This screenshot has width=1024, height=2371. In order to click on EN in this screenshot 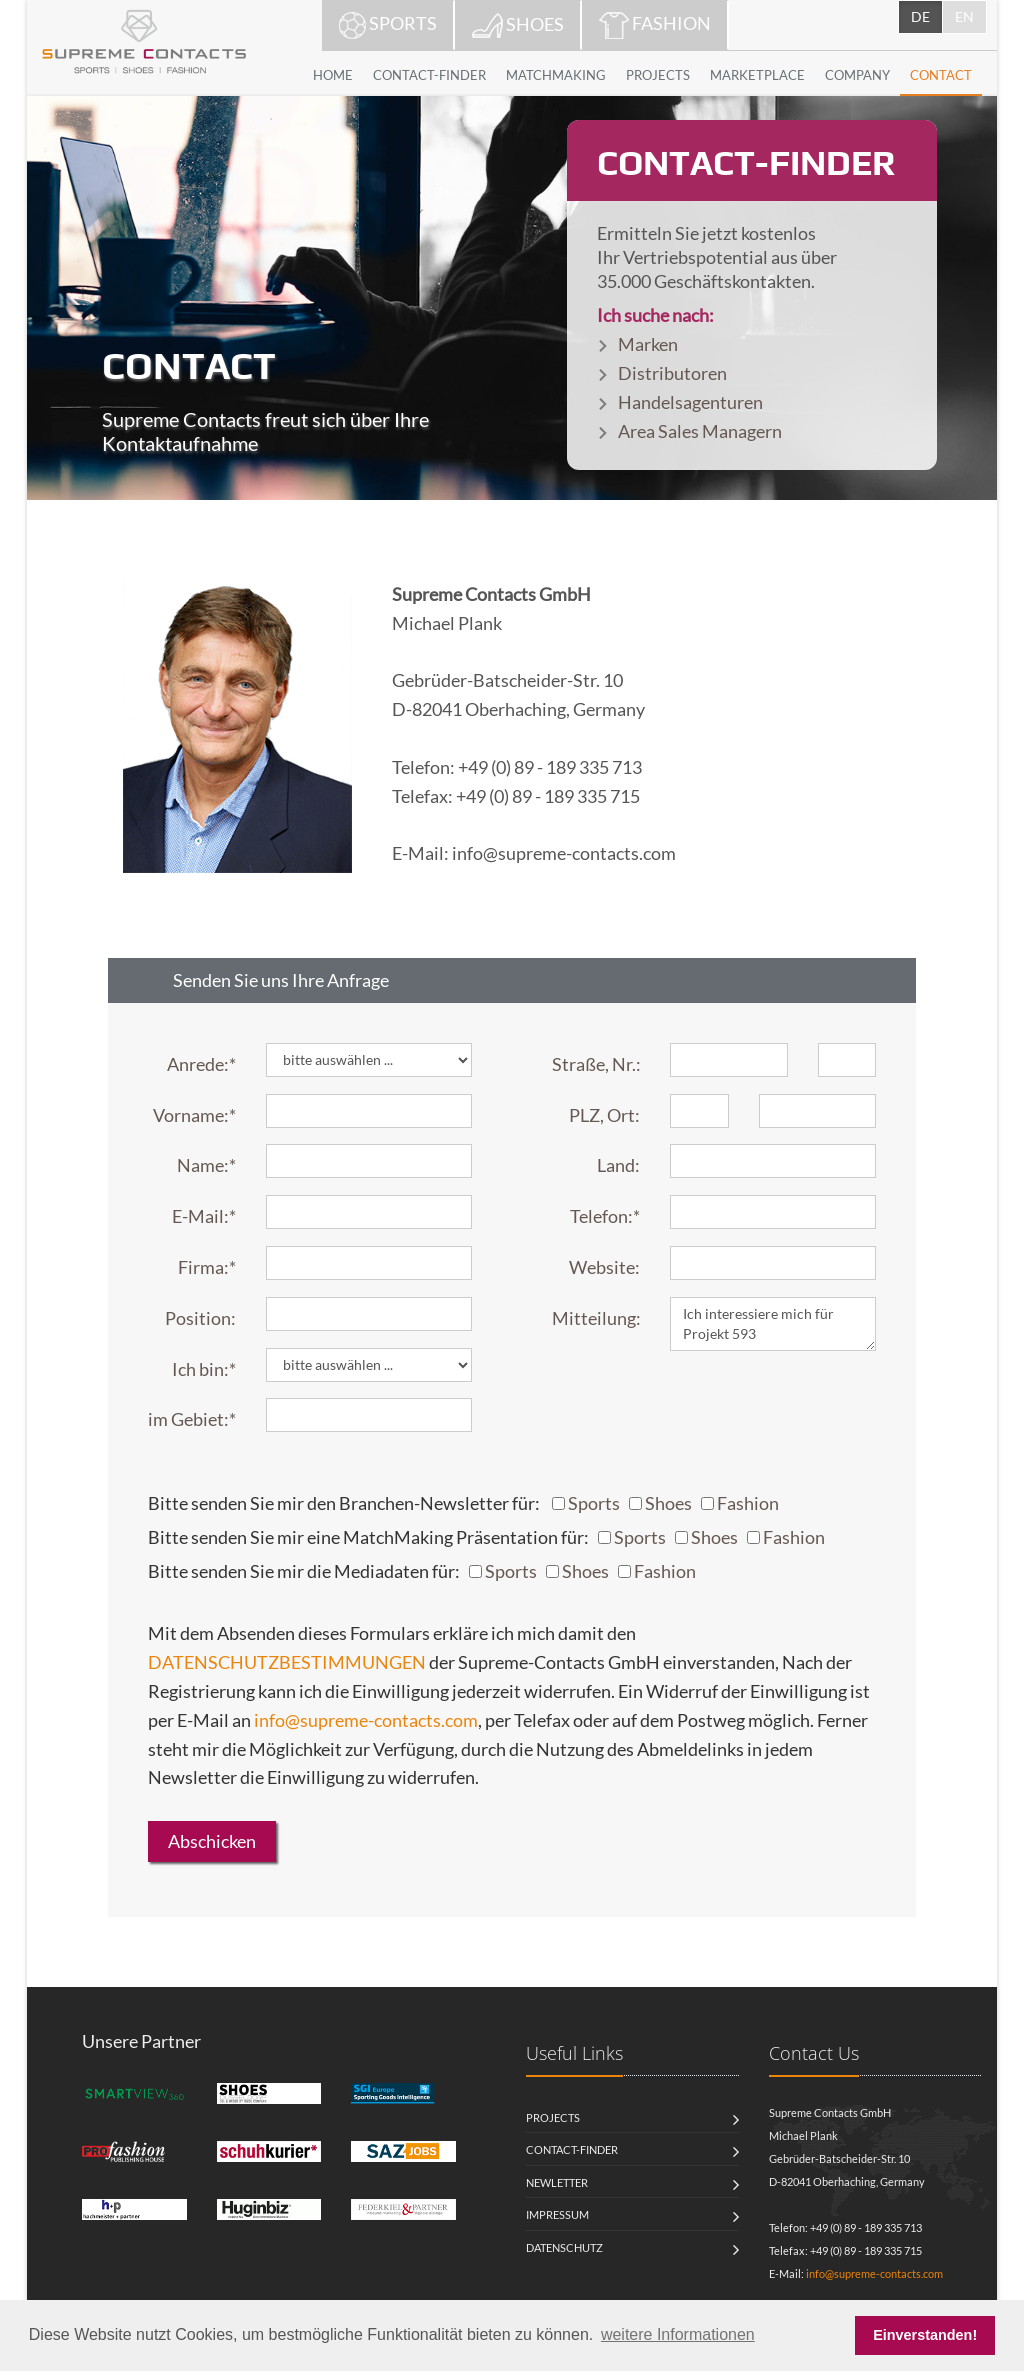, I will do `click(964, 16)`.